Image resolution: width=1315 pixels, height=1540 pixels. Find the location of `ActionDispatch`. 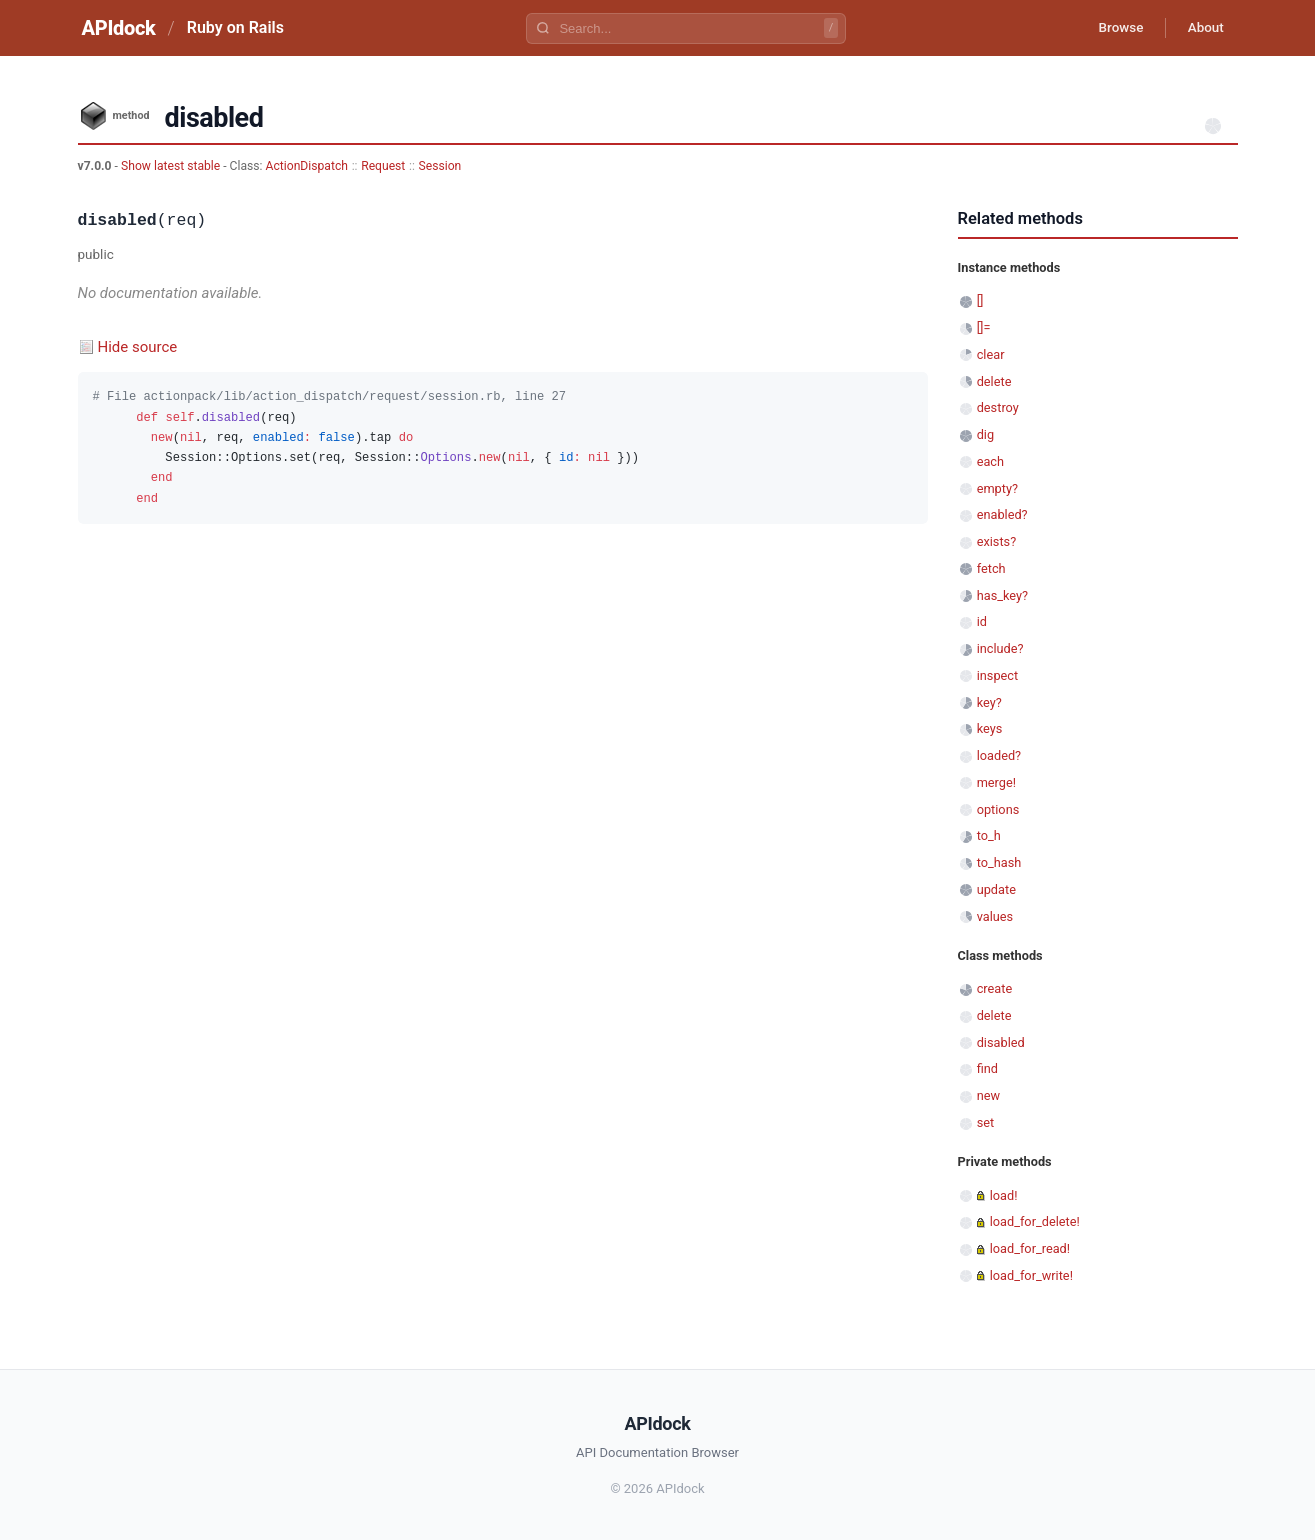

ActionDispatch is located at coordinates (307, 166).